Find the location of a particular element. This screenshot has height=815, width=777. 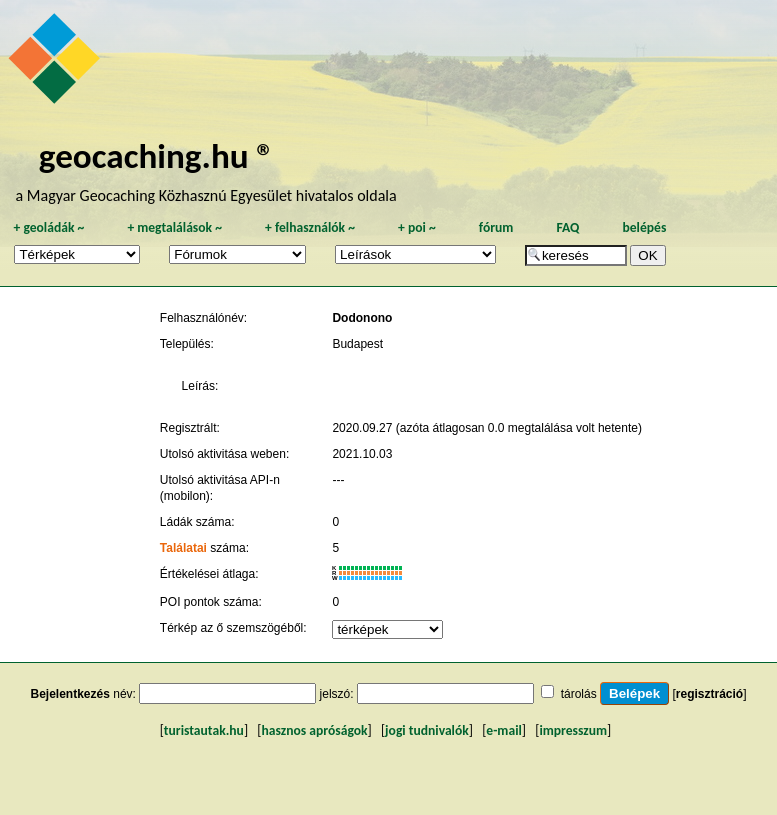

hasznos apróságok is located at coordinates (314, 730).